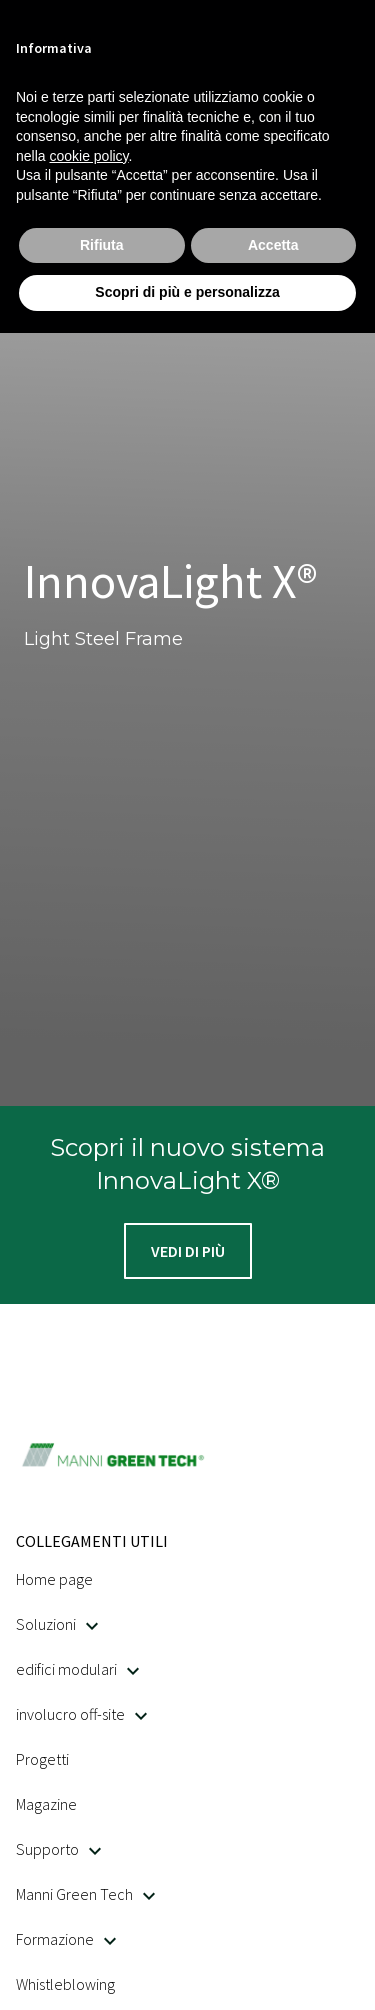  I want to click on Formazione, so click(66, 1939).